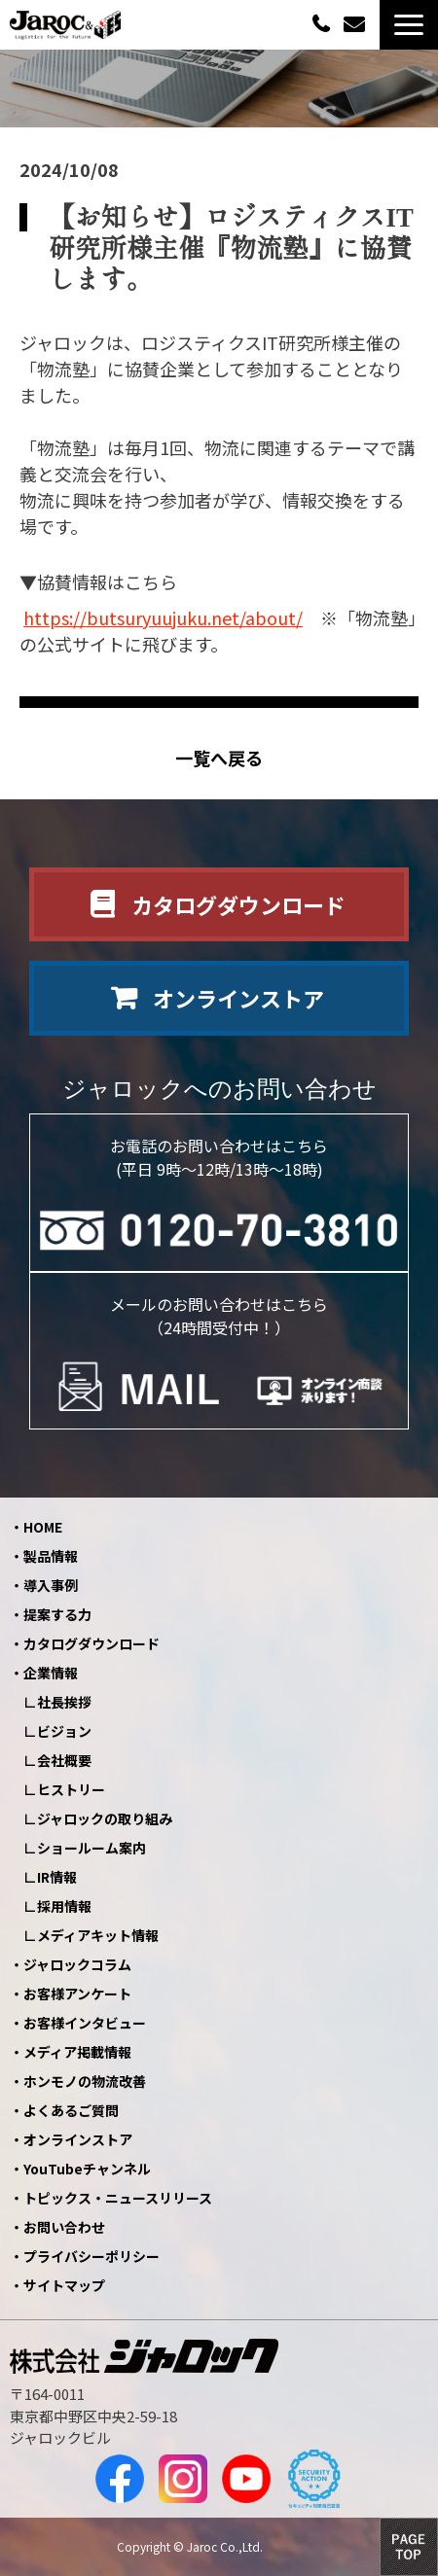 The height and width of the screenshot is (2576, 438). I want to click on ジャロックコラム, so click(77, 1964).